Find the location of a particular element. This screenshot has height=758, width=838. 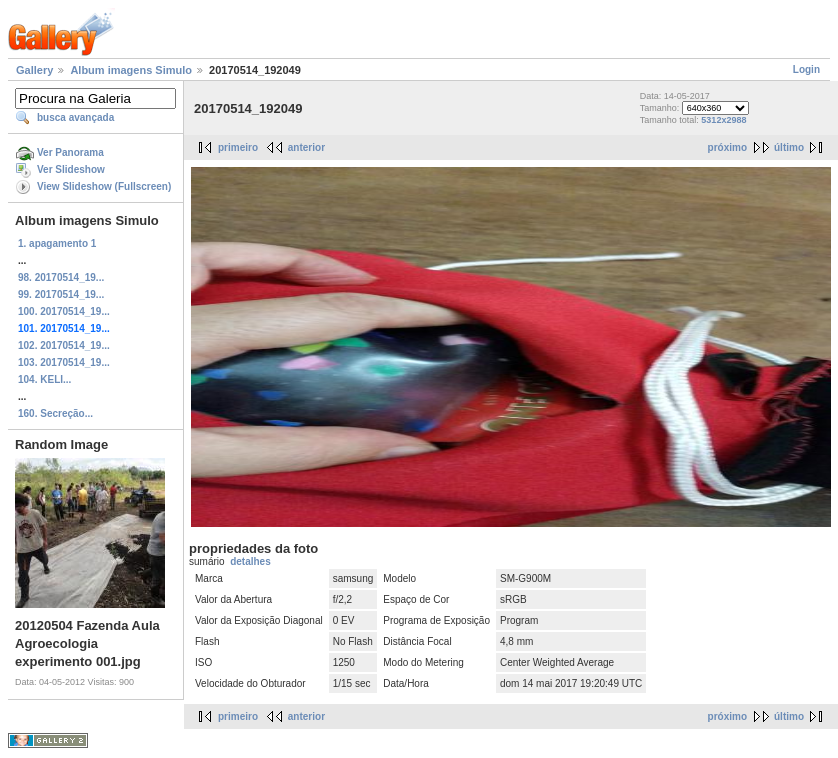

primeiro is located at coordinates (238, 147).